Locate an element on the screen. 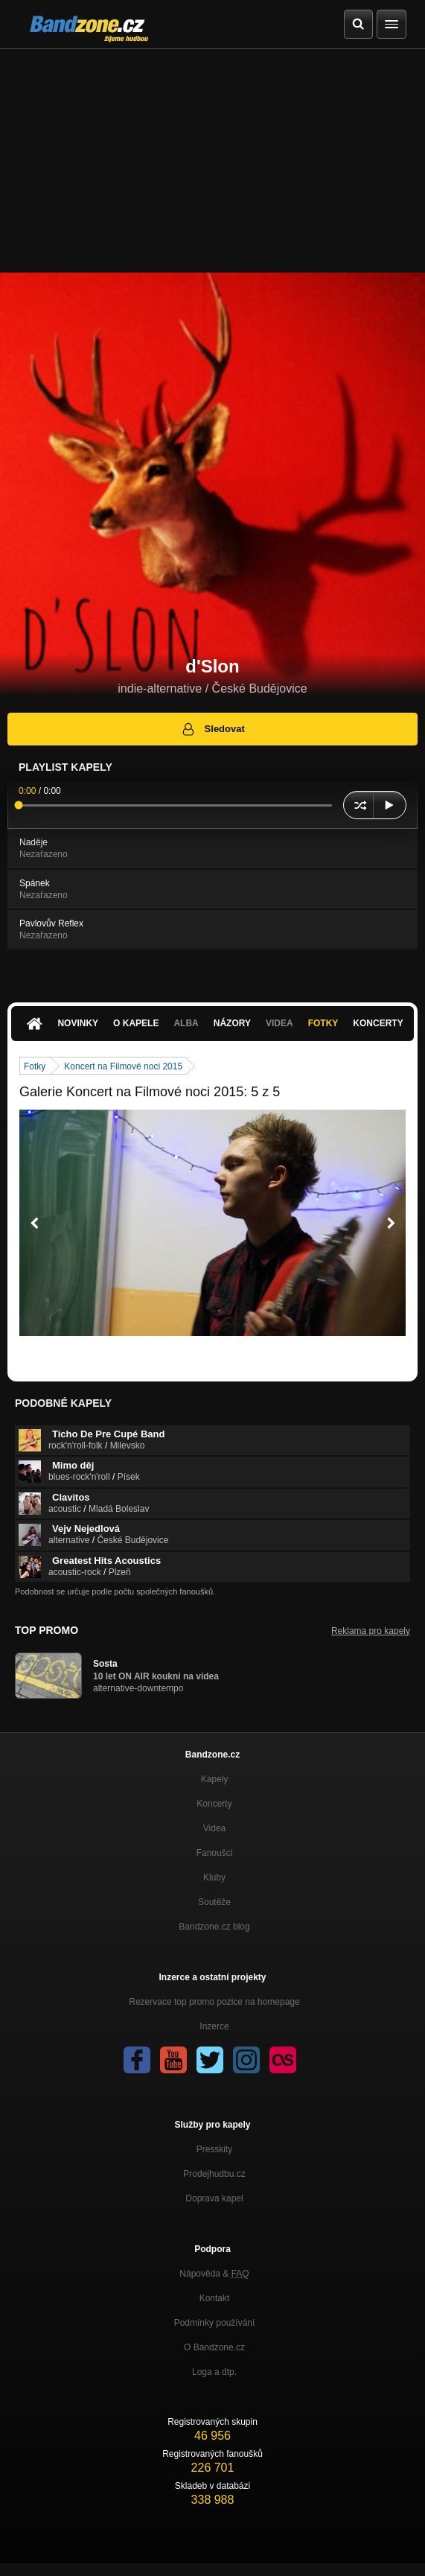 The image size is (425, 2576). Rezervace top promo pozice na homepage is located at coordinates (214, 2002).